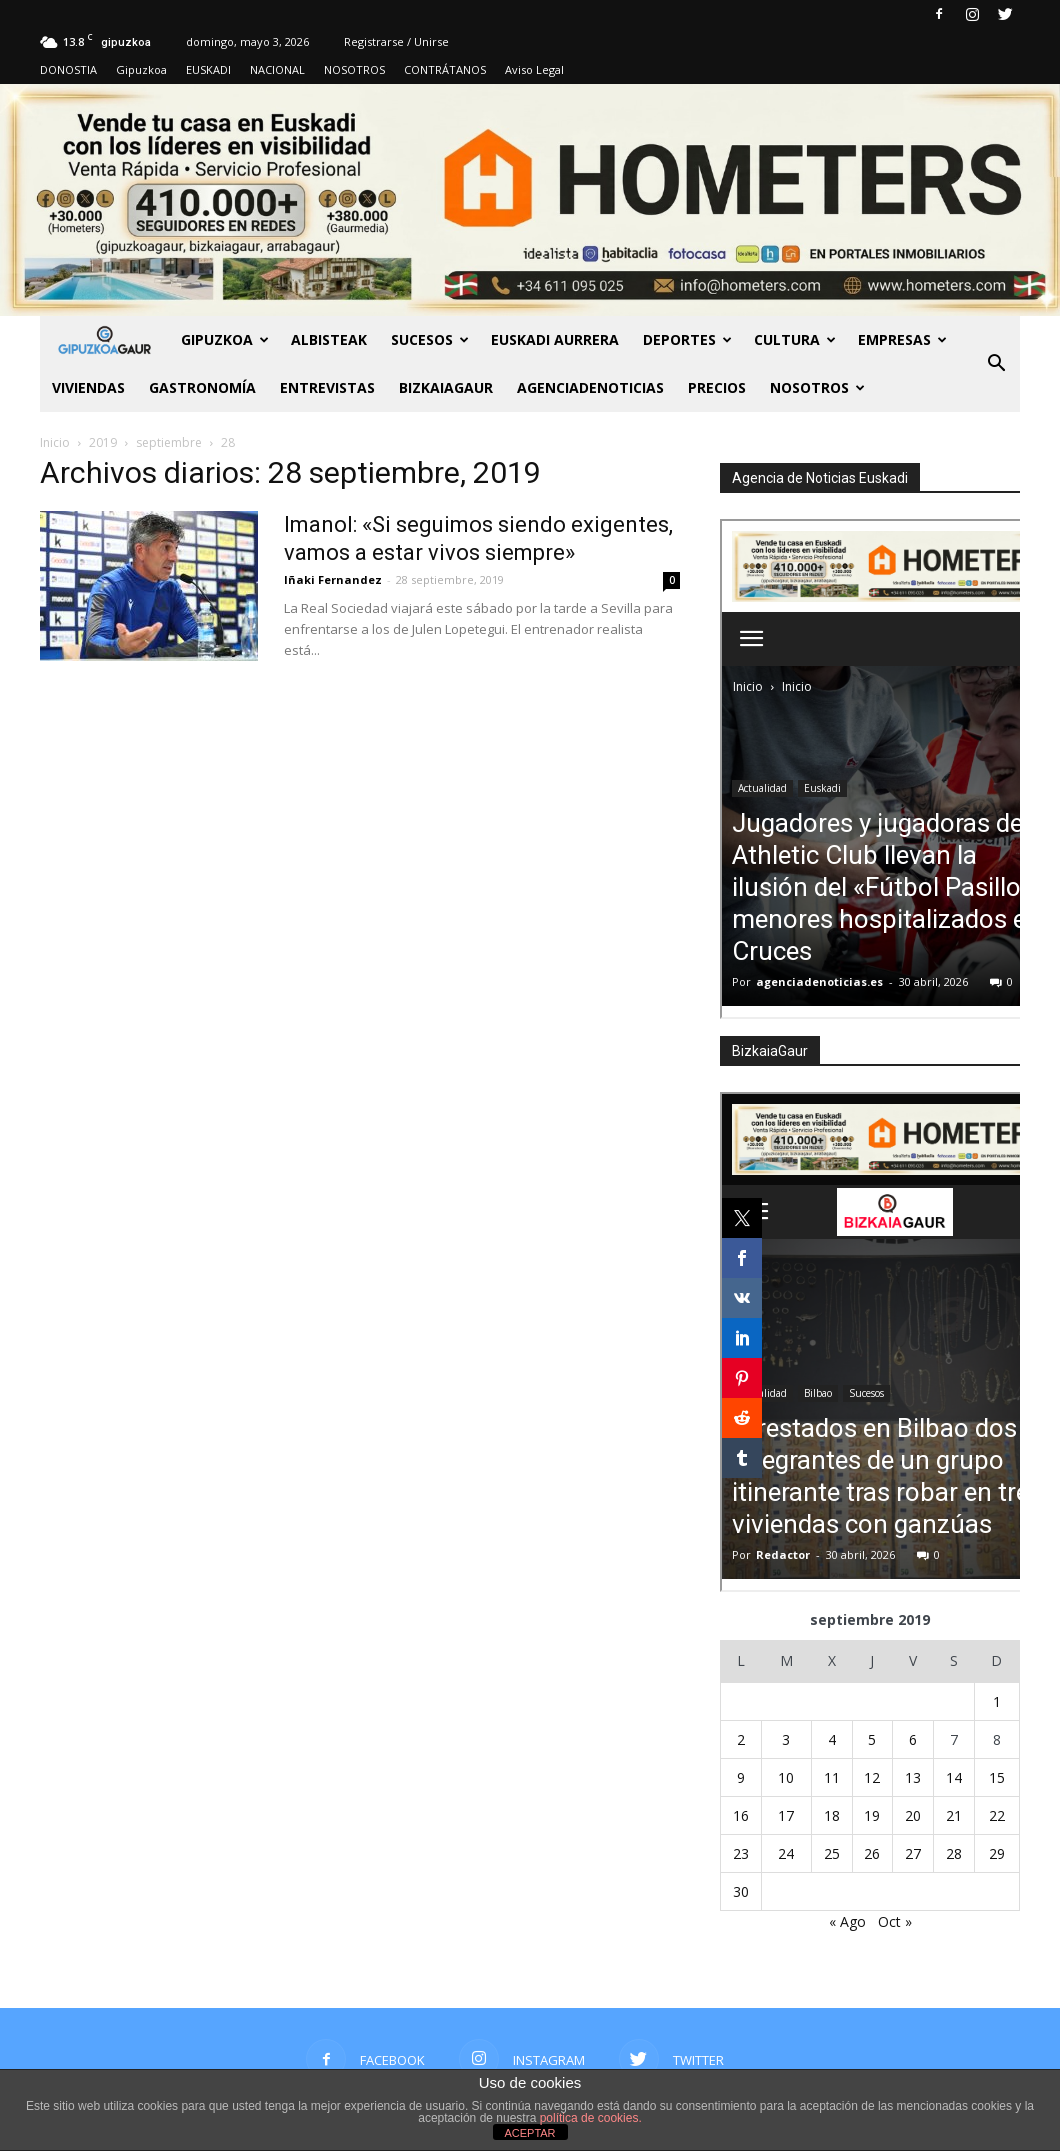  What do you see at coordinates (847, 1921) in the screenshot?
I see `« Ago` at bounding box center [847, 1921].